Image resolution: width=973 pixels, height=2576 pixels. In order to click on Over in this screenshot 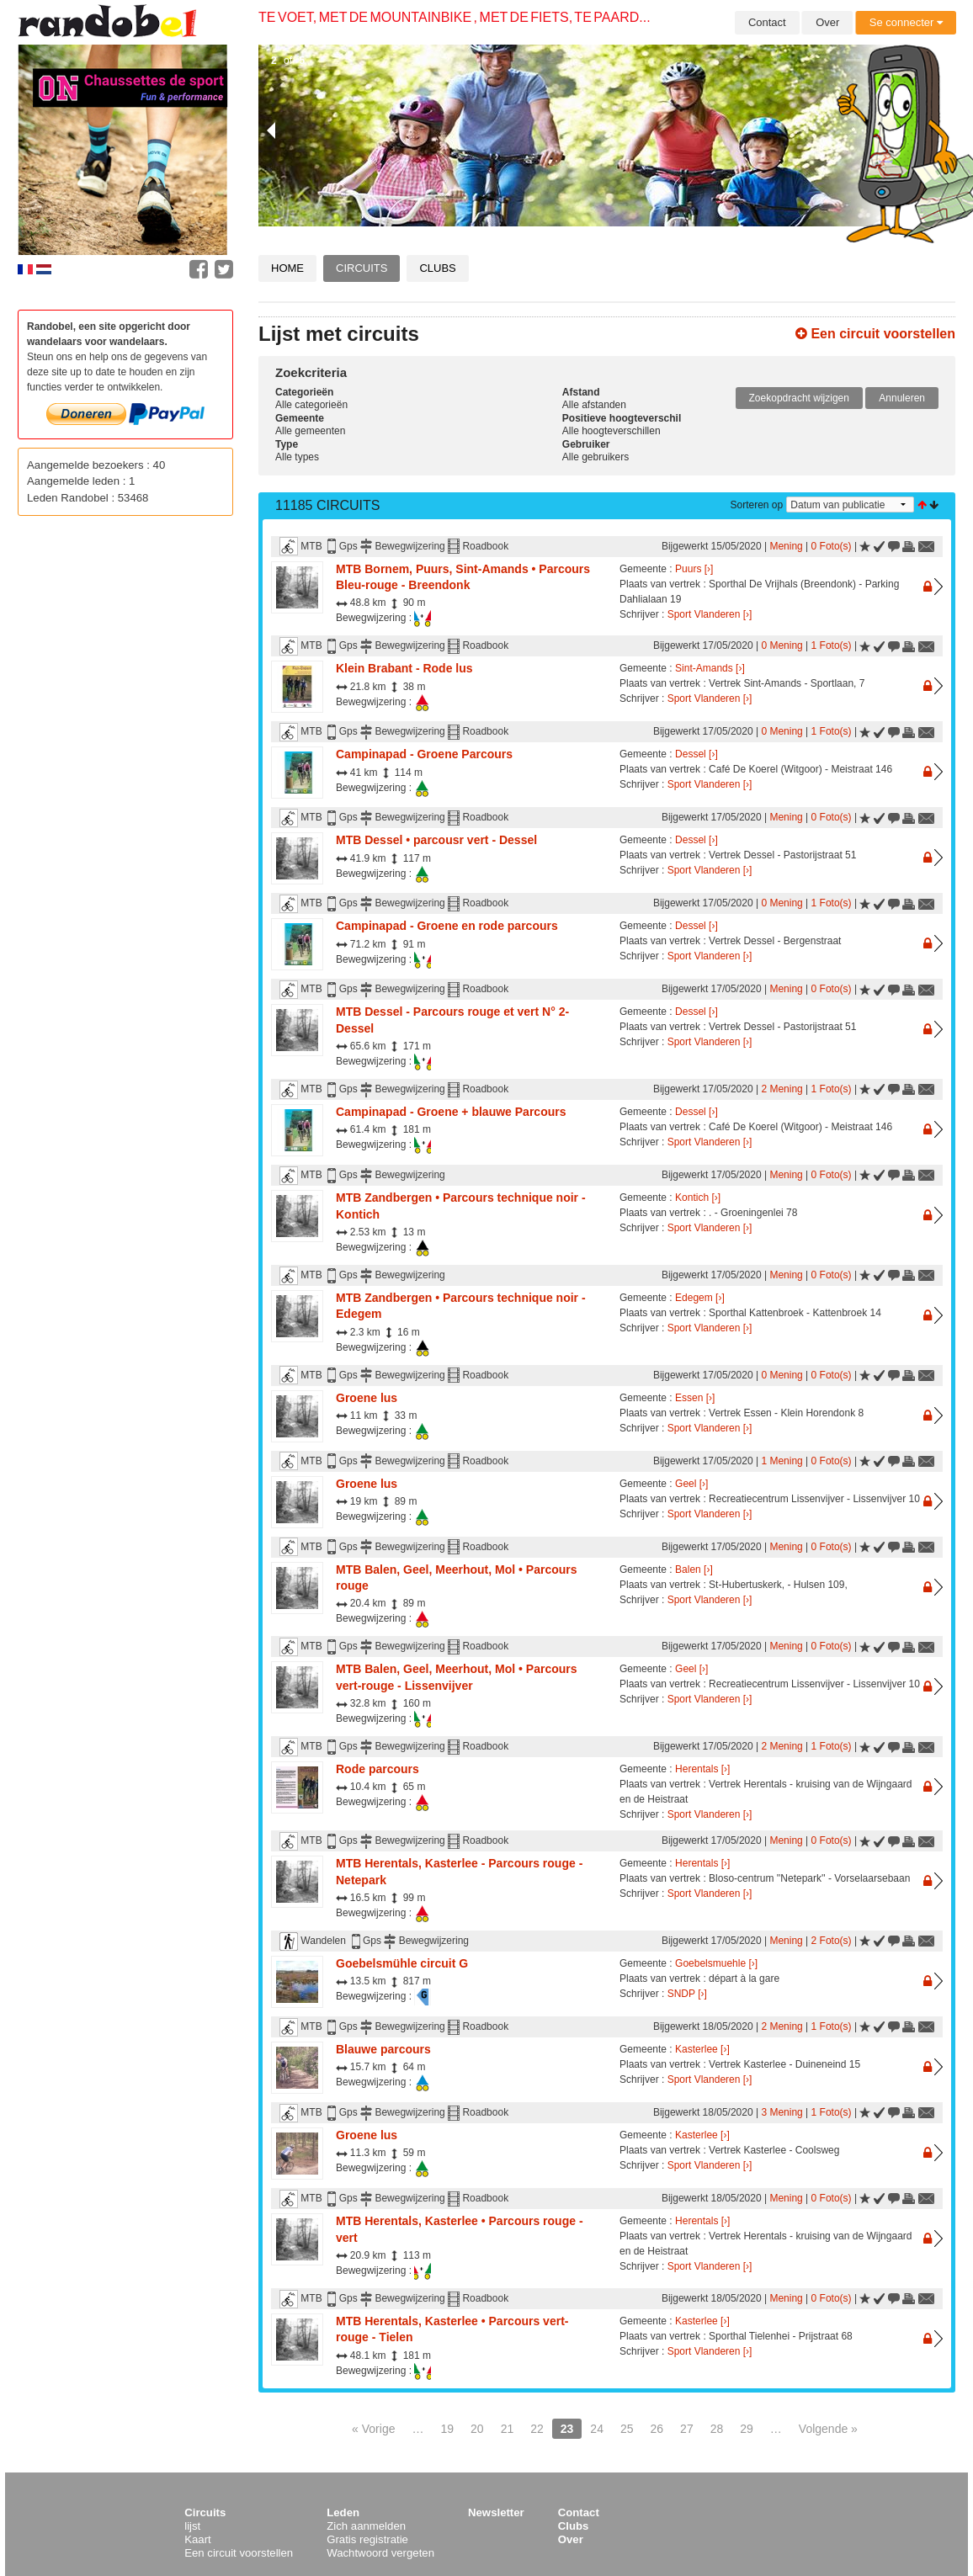, I will do `click(827, 22)`.